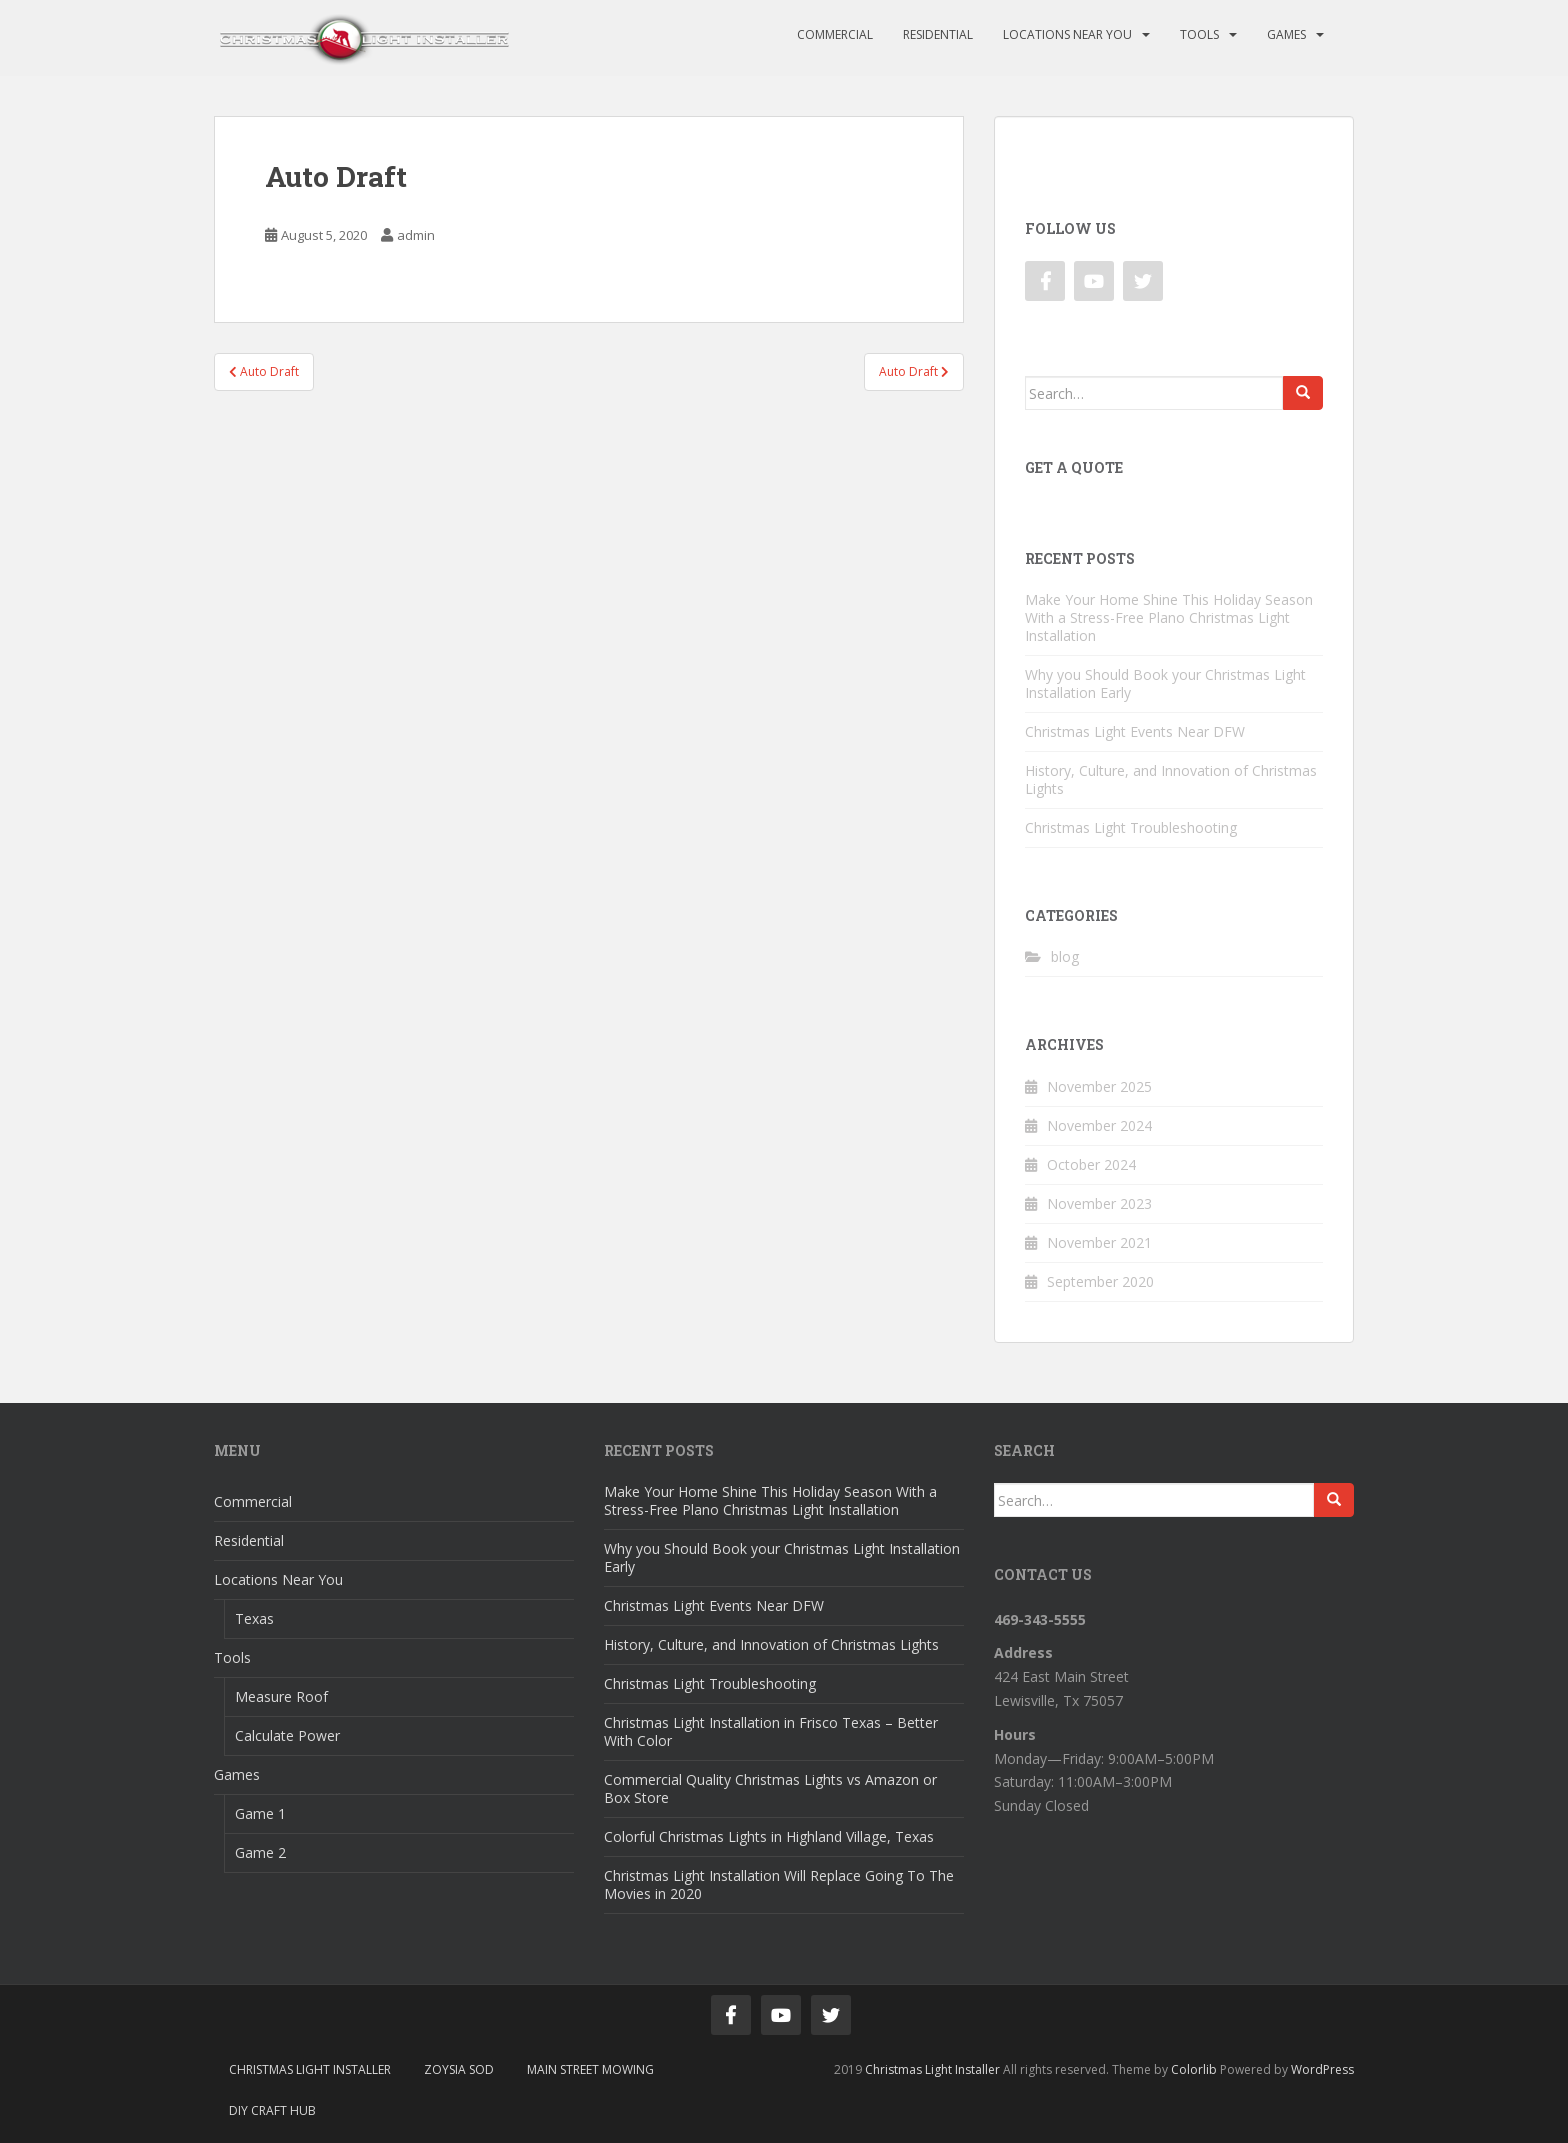  Describe the element at coordinates (1099, 1125) in the screenshot. I see `November 2024` at that location.